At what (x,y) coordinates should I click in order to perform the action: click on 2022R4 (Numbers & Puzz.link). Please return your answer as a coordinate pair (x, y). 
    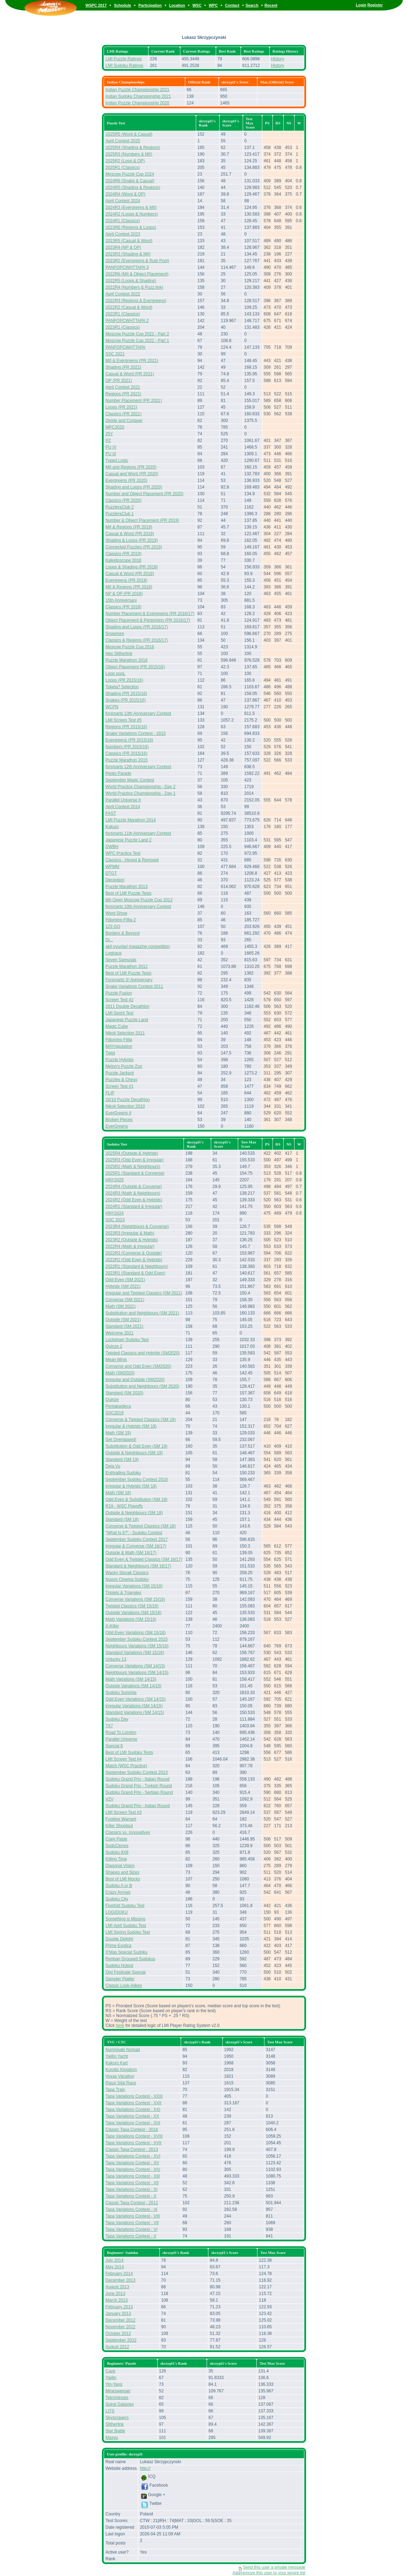
    Looking at the image, I should click on (134, 287).